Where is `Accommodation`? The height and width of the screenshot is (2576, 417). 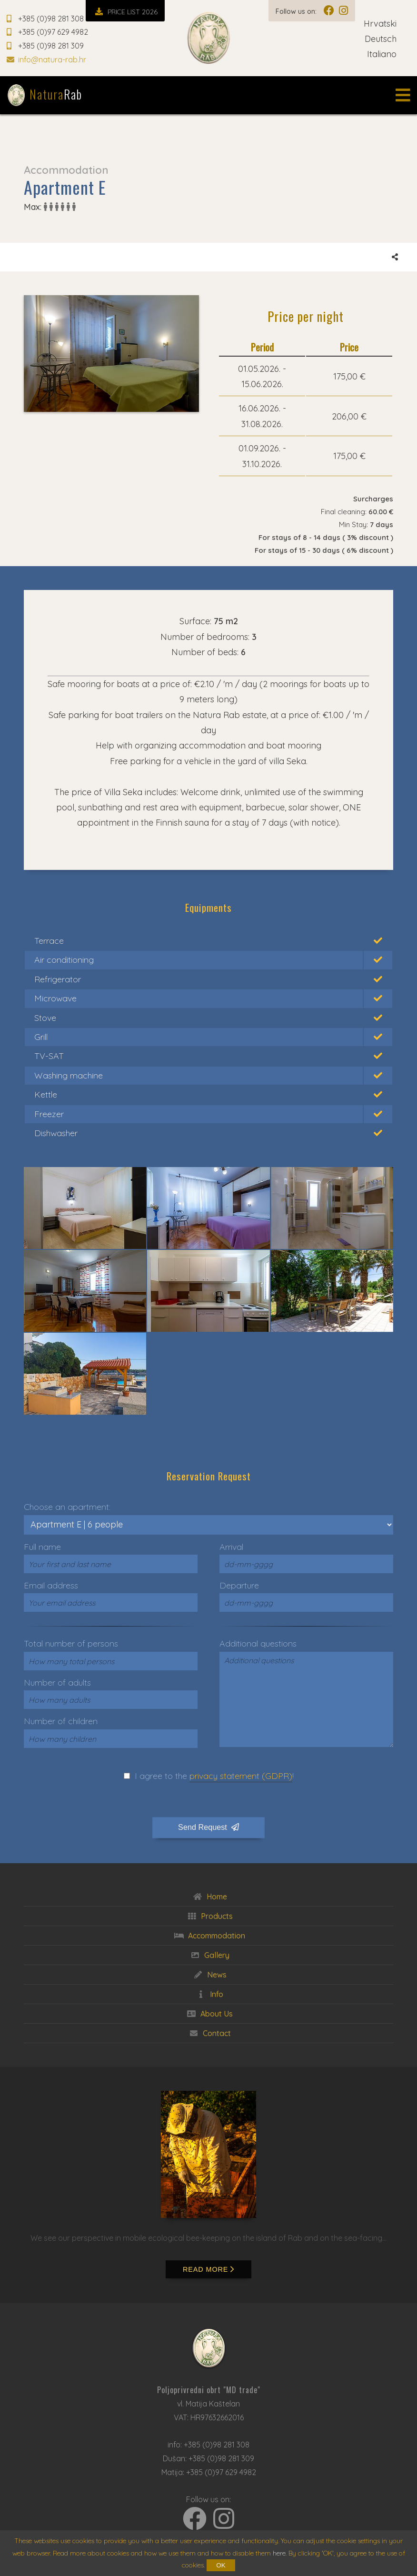
Accommodation is located at coordinates (208, 1935).